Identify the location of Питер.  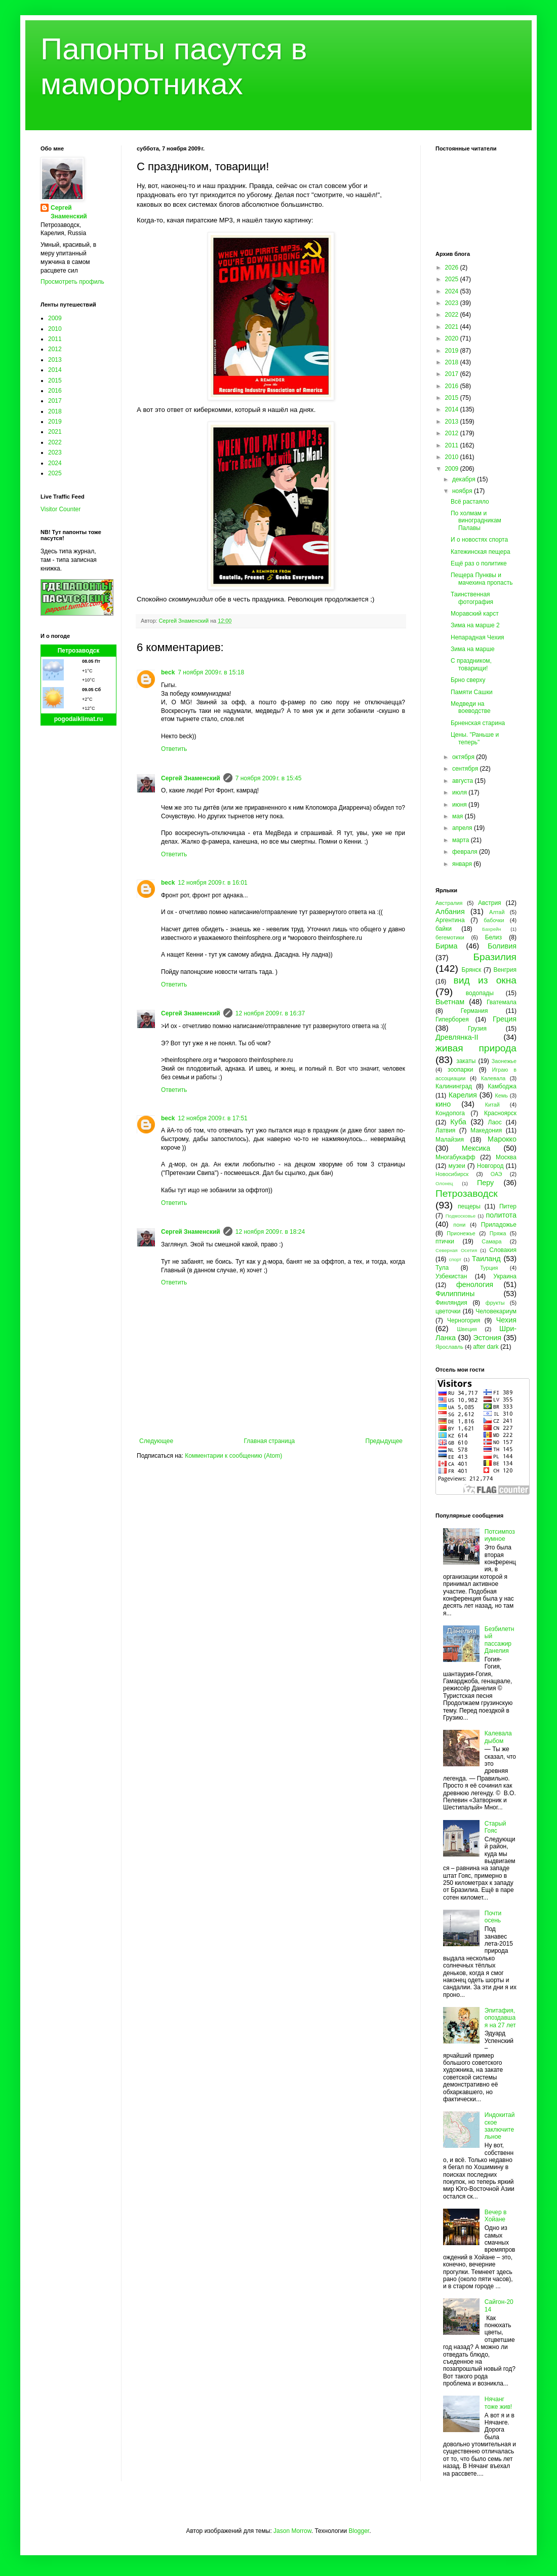
(507, 1206).